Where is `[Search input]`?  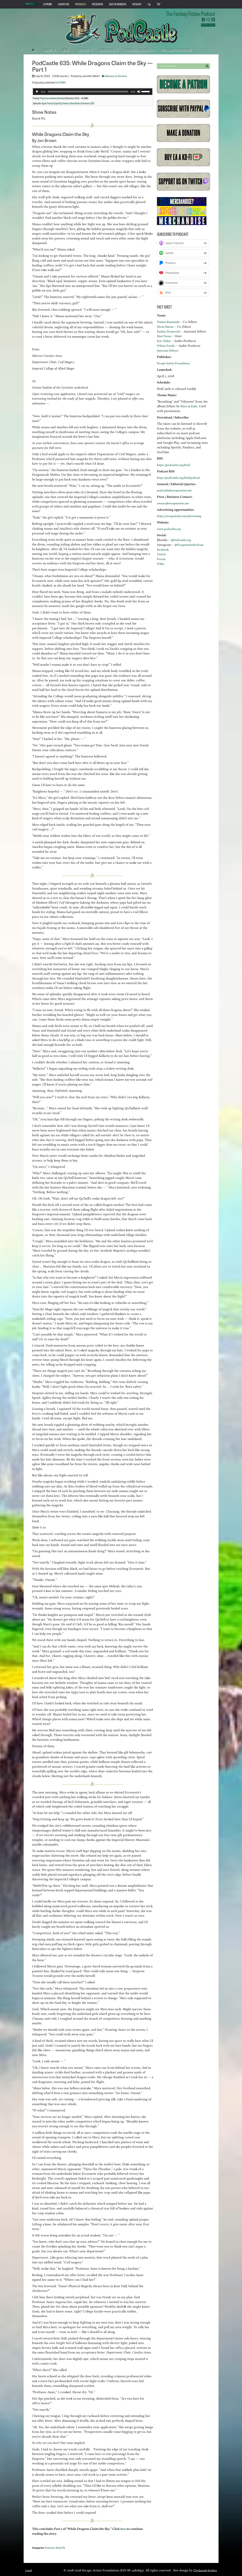
[Search input] is located at coordinates (181, 66).